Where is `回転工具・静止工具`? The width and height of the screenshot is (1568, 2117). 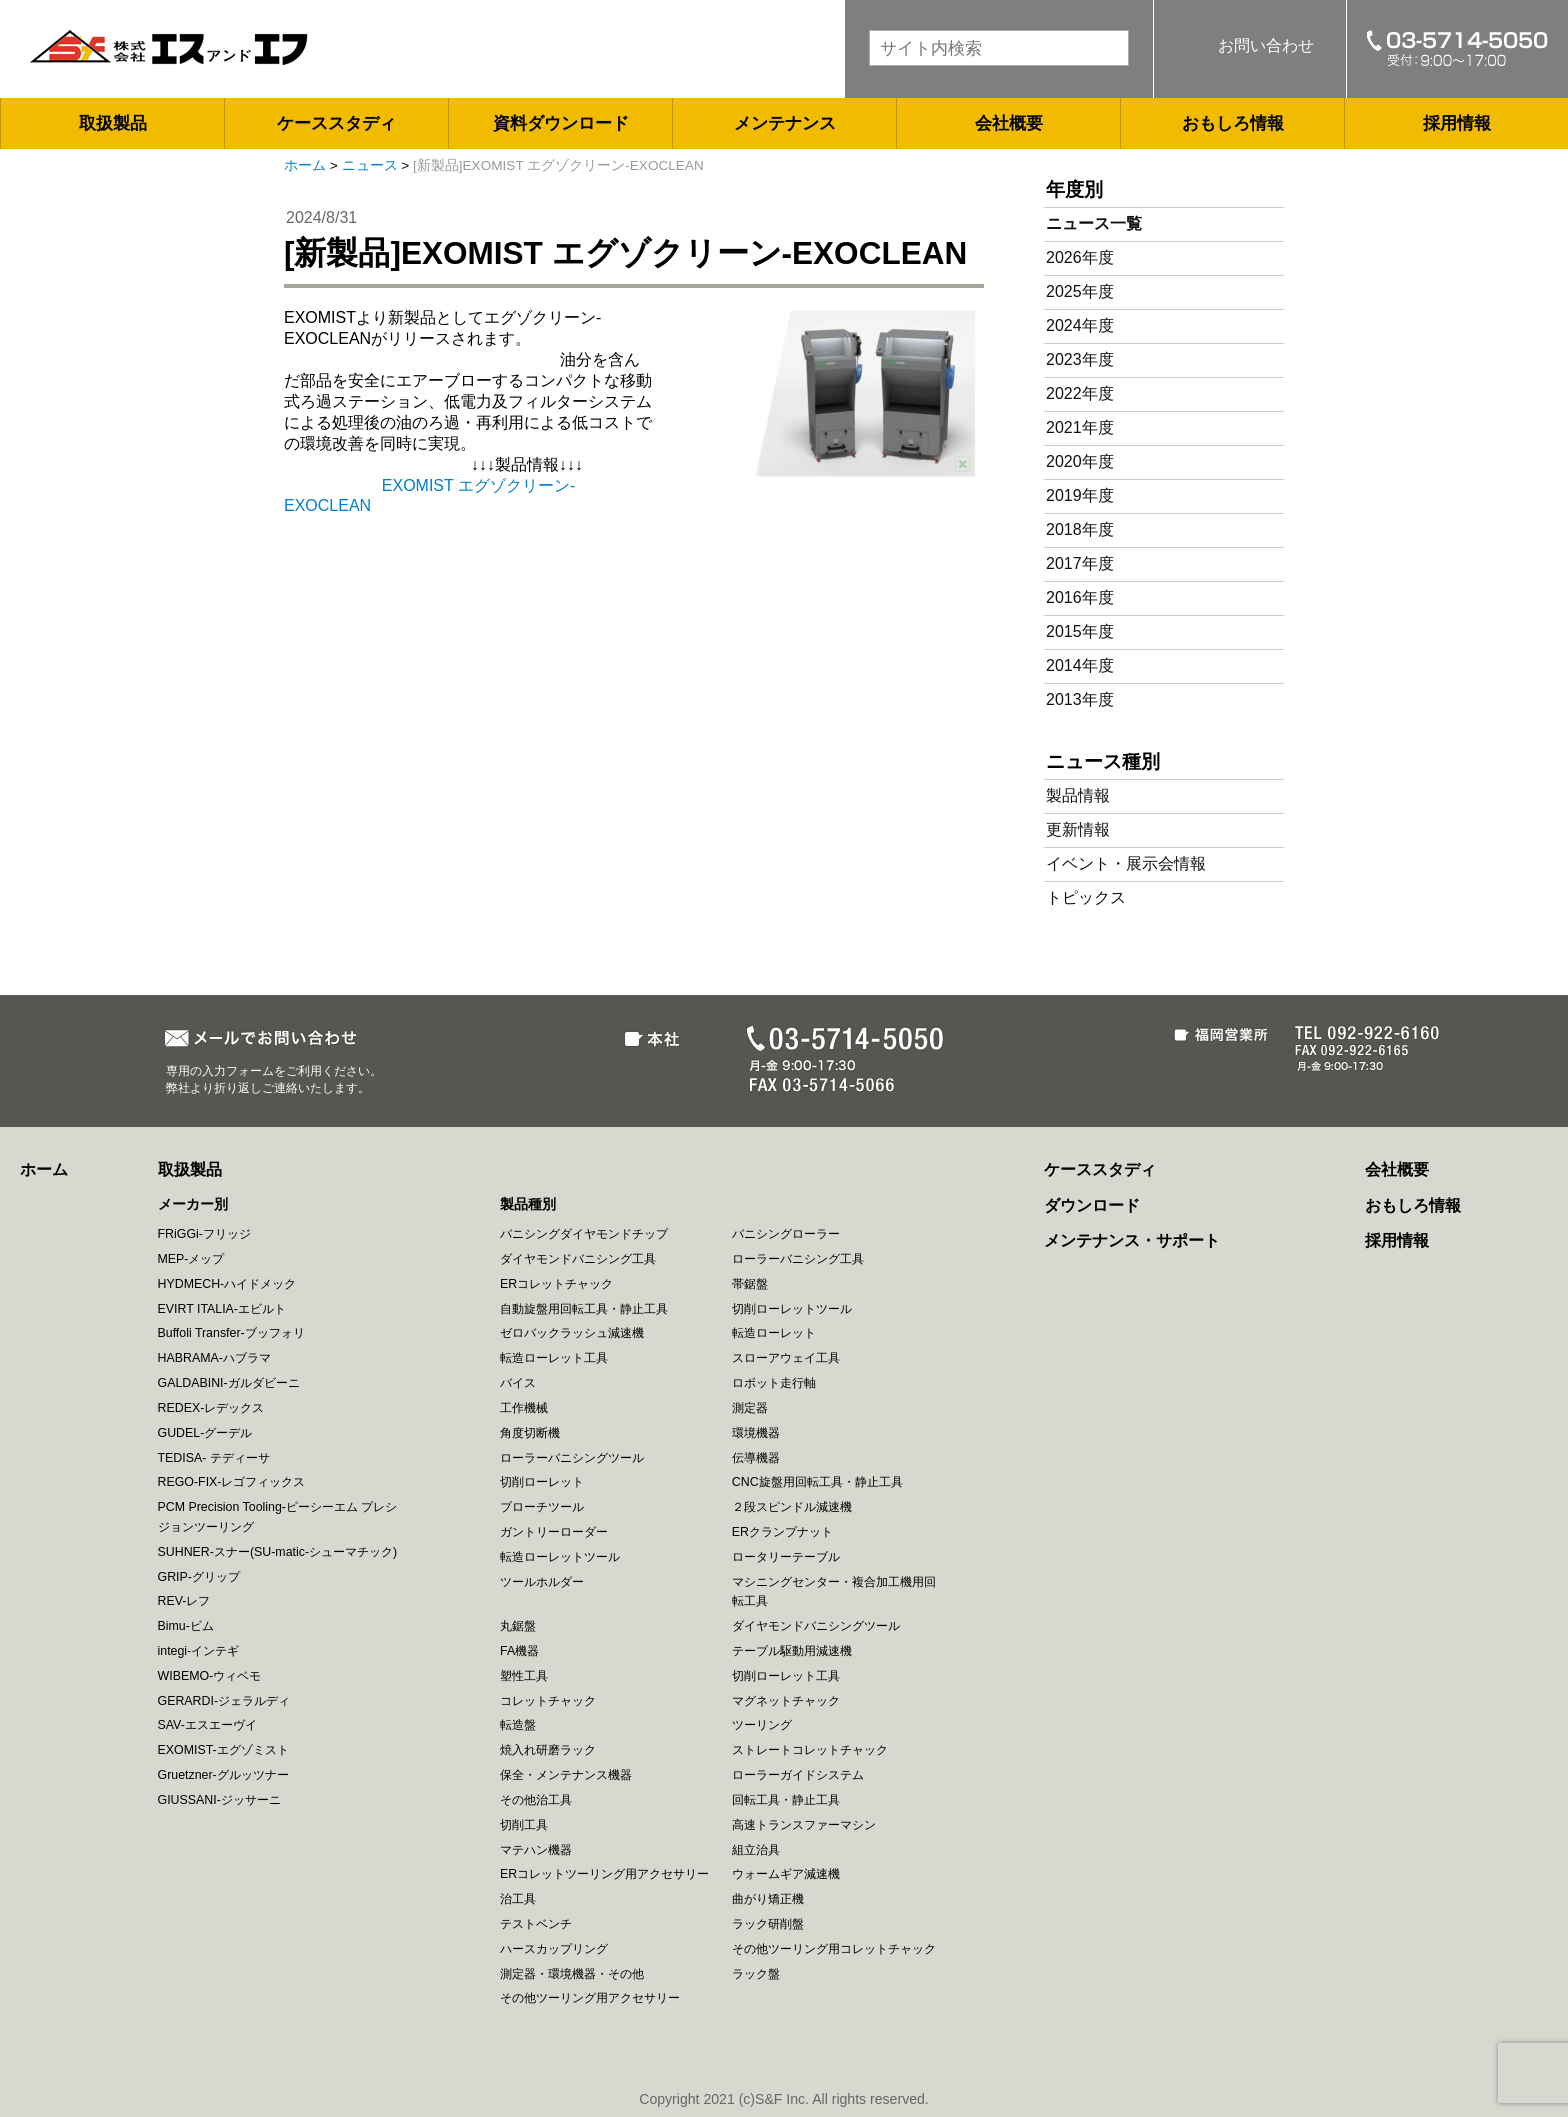 回転工具・静止工具 is located at coordinates (786, 1800).